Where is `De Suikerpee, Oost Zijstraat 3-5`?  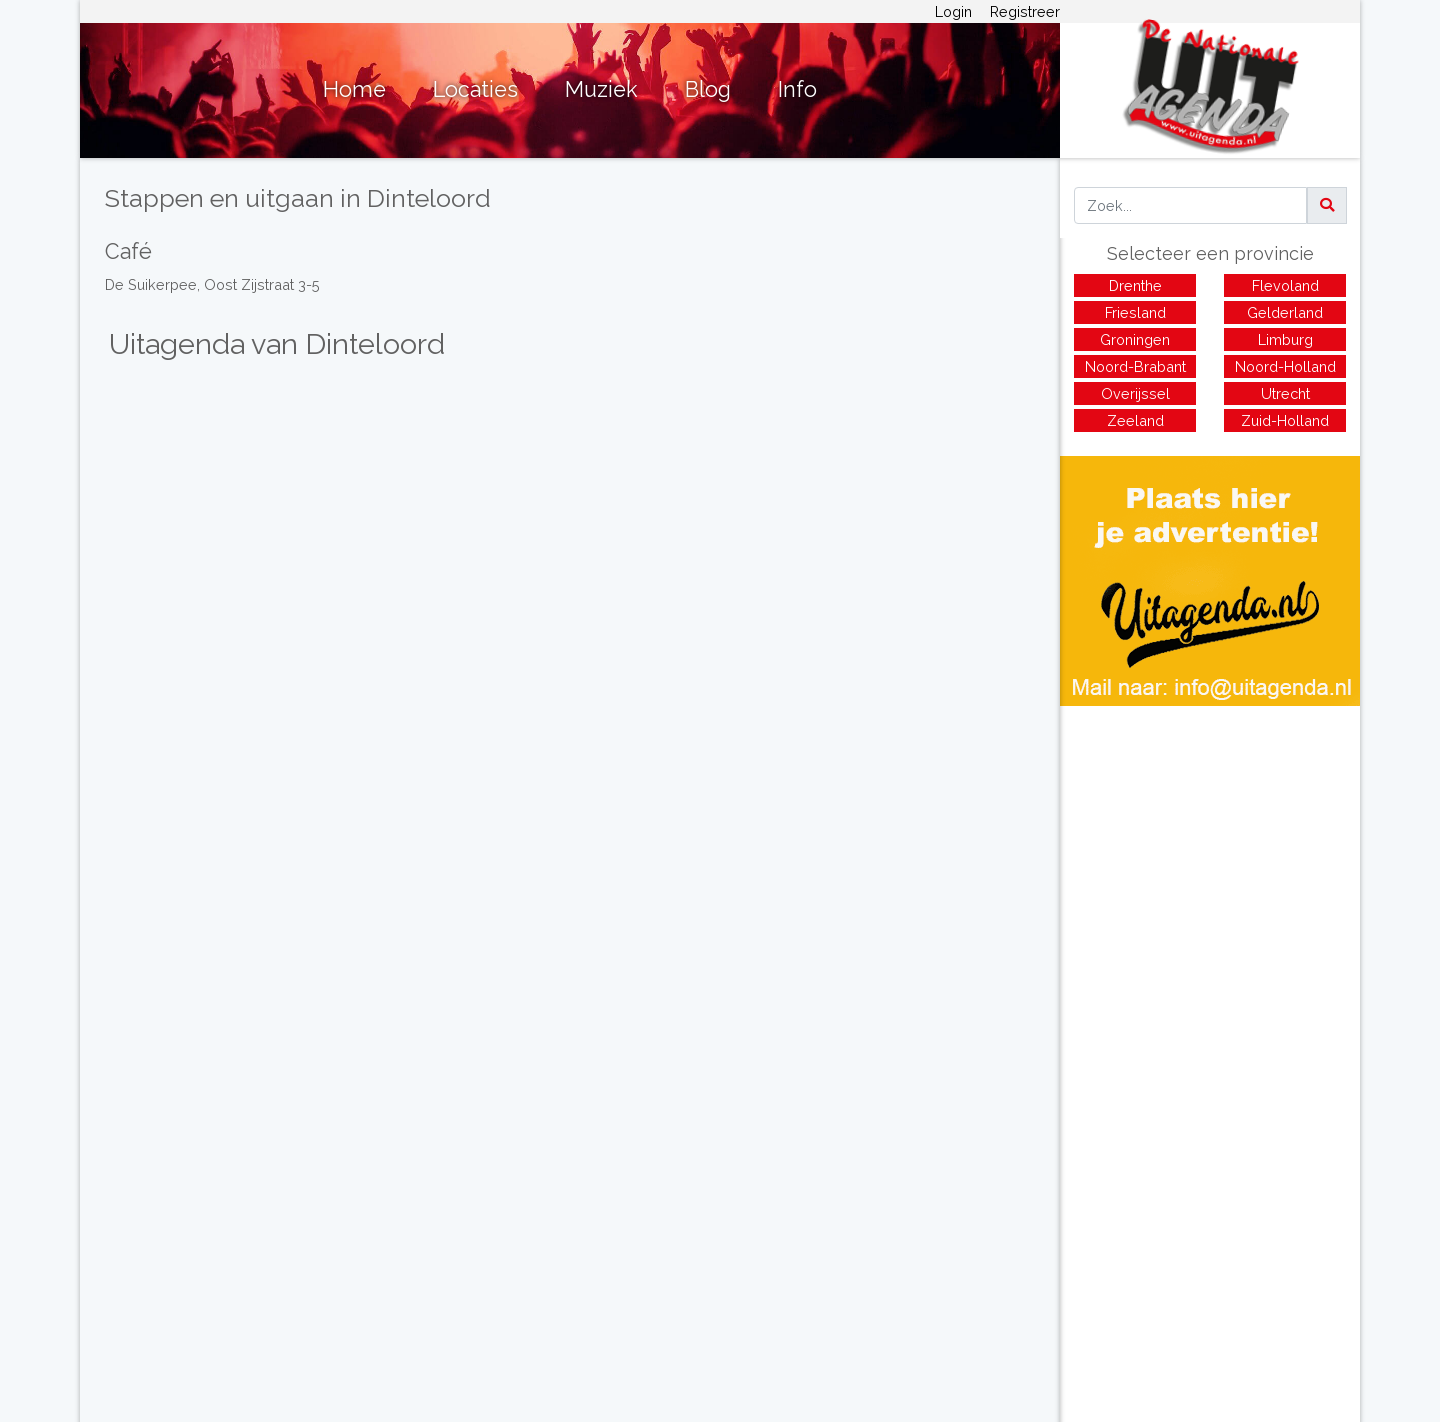 De Suikerpee, Oost Zijstraat 3-5 is located at coordinates (212, 284).